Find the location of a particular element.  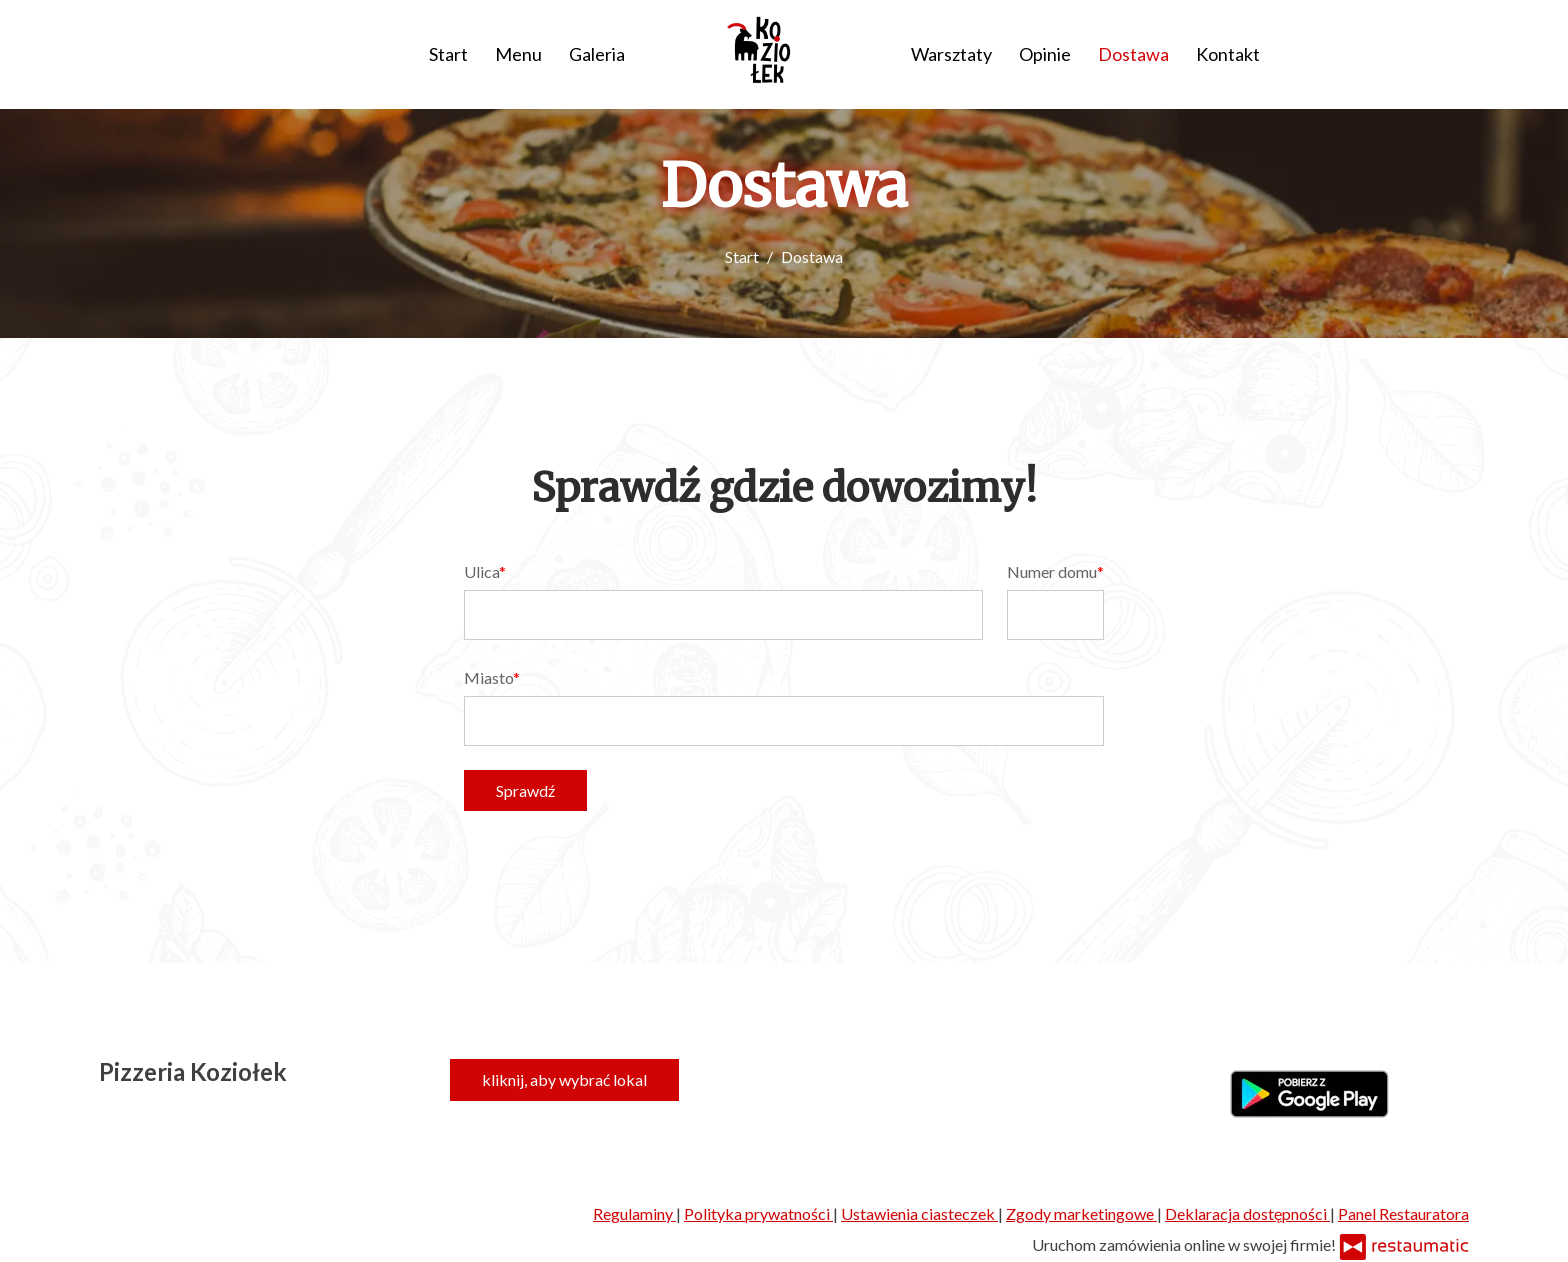

Deklaracja dostępności is located at coordinates (1247, 1213).